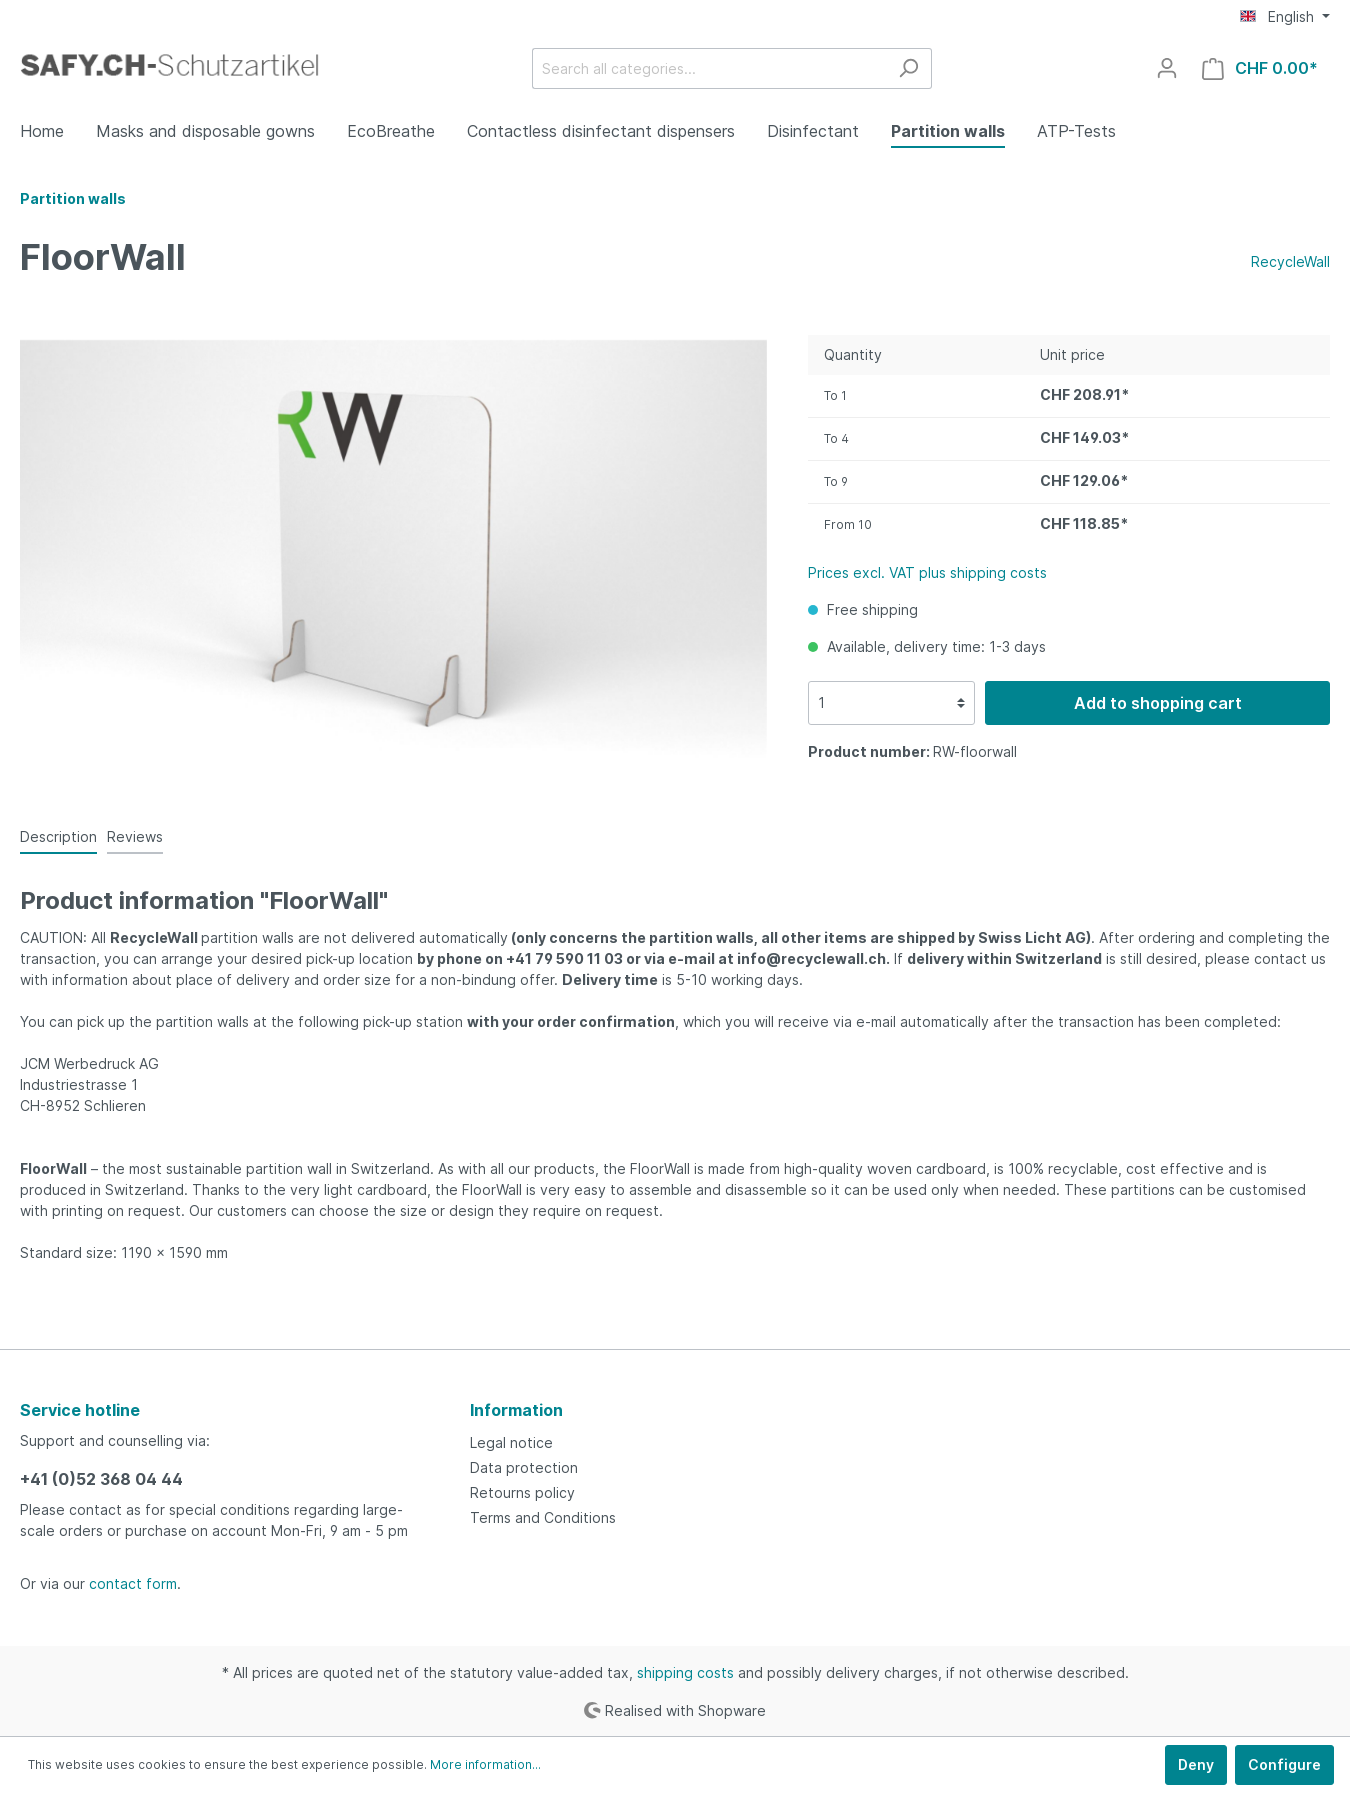 The width and height of the screenshot is (1350, 1793). Describe the element at coordinates (1260, 68) in the screenshot. I see `[Shopping cart]` at that location.